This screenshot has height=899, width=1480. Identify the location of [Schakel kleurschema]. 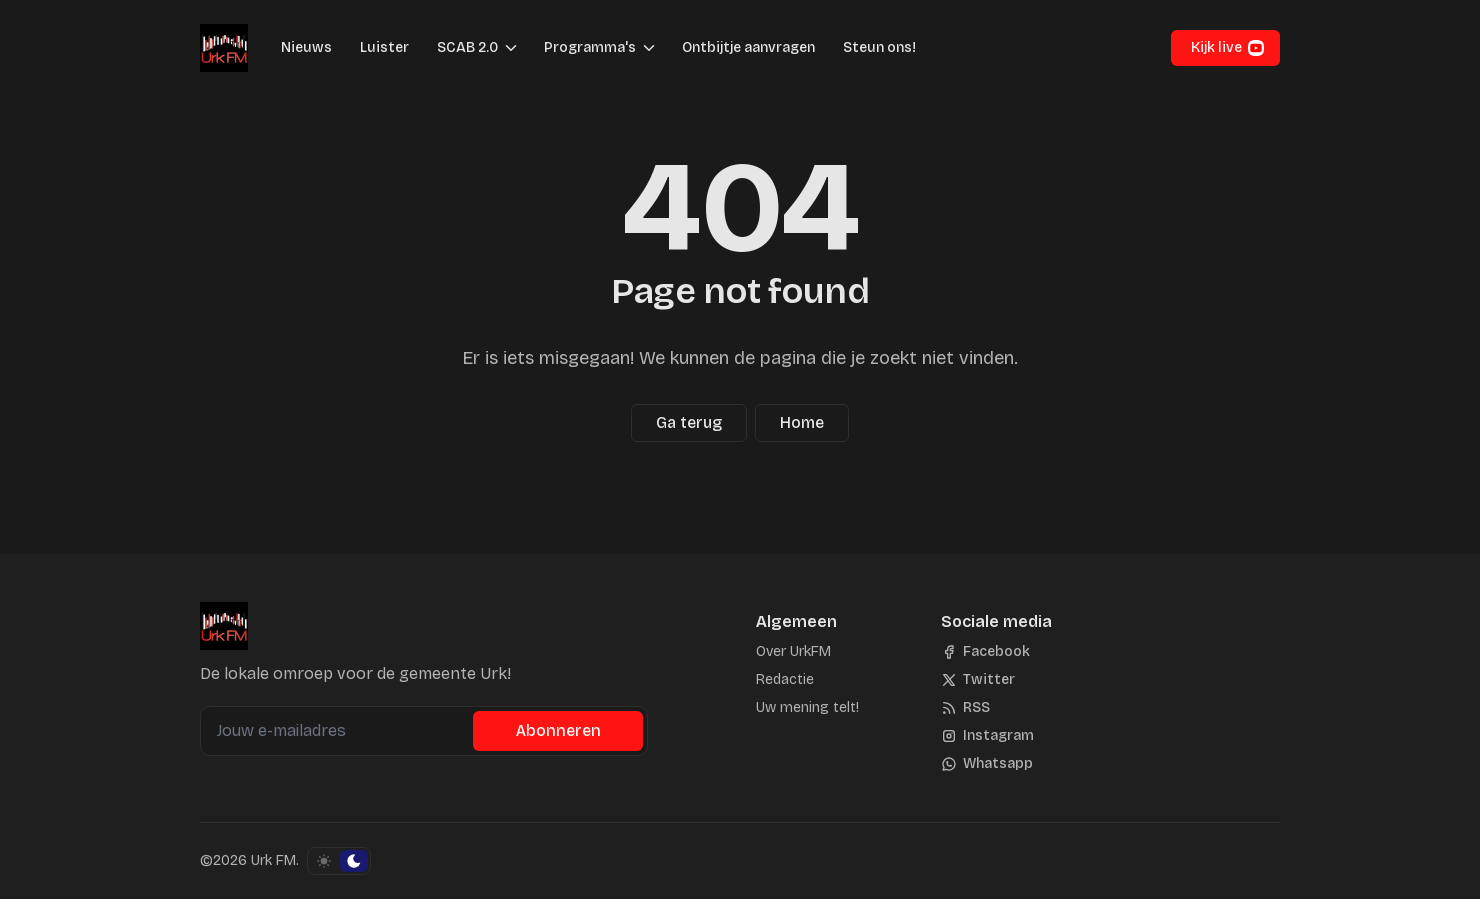
(339, 861).